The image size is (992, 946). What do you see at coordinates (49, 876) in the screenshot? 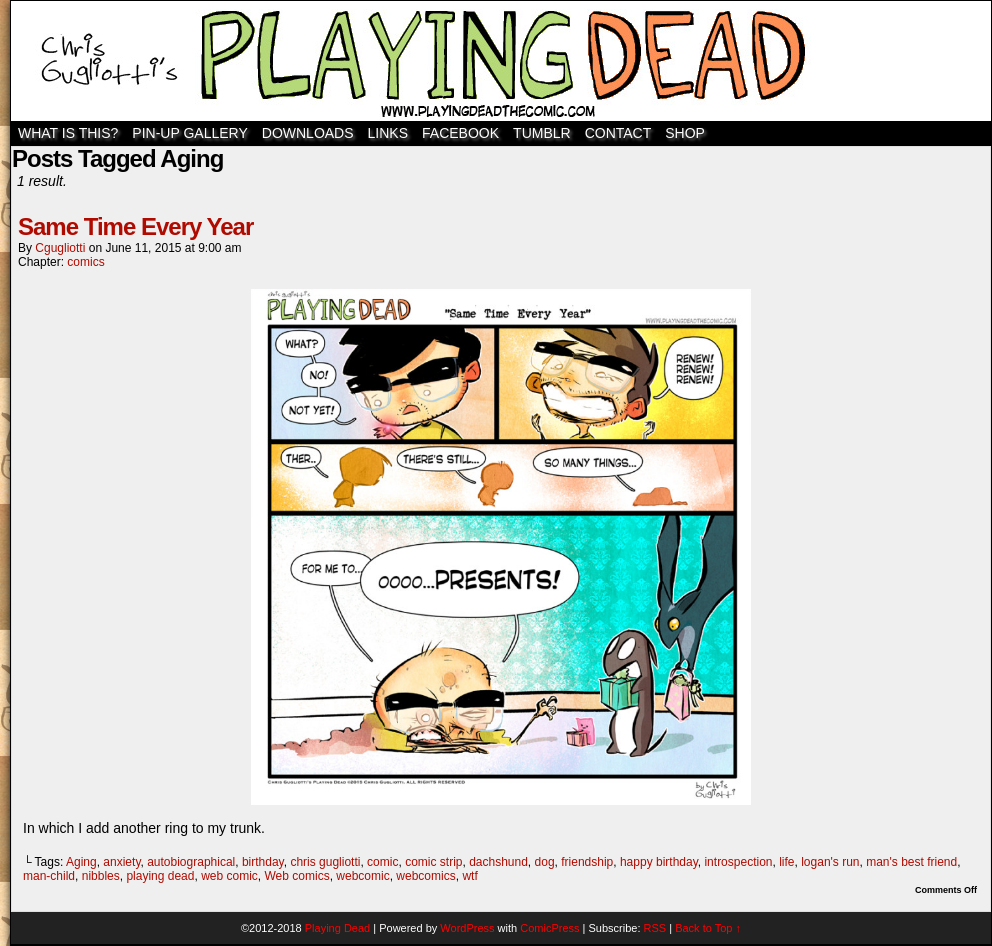
I see `man-child` at bounding box center [49, 876].